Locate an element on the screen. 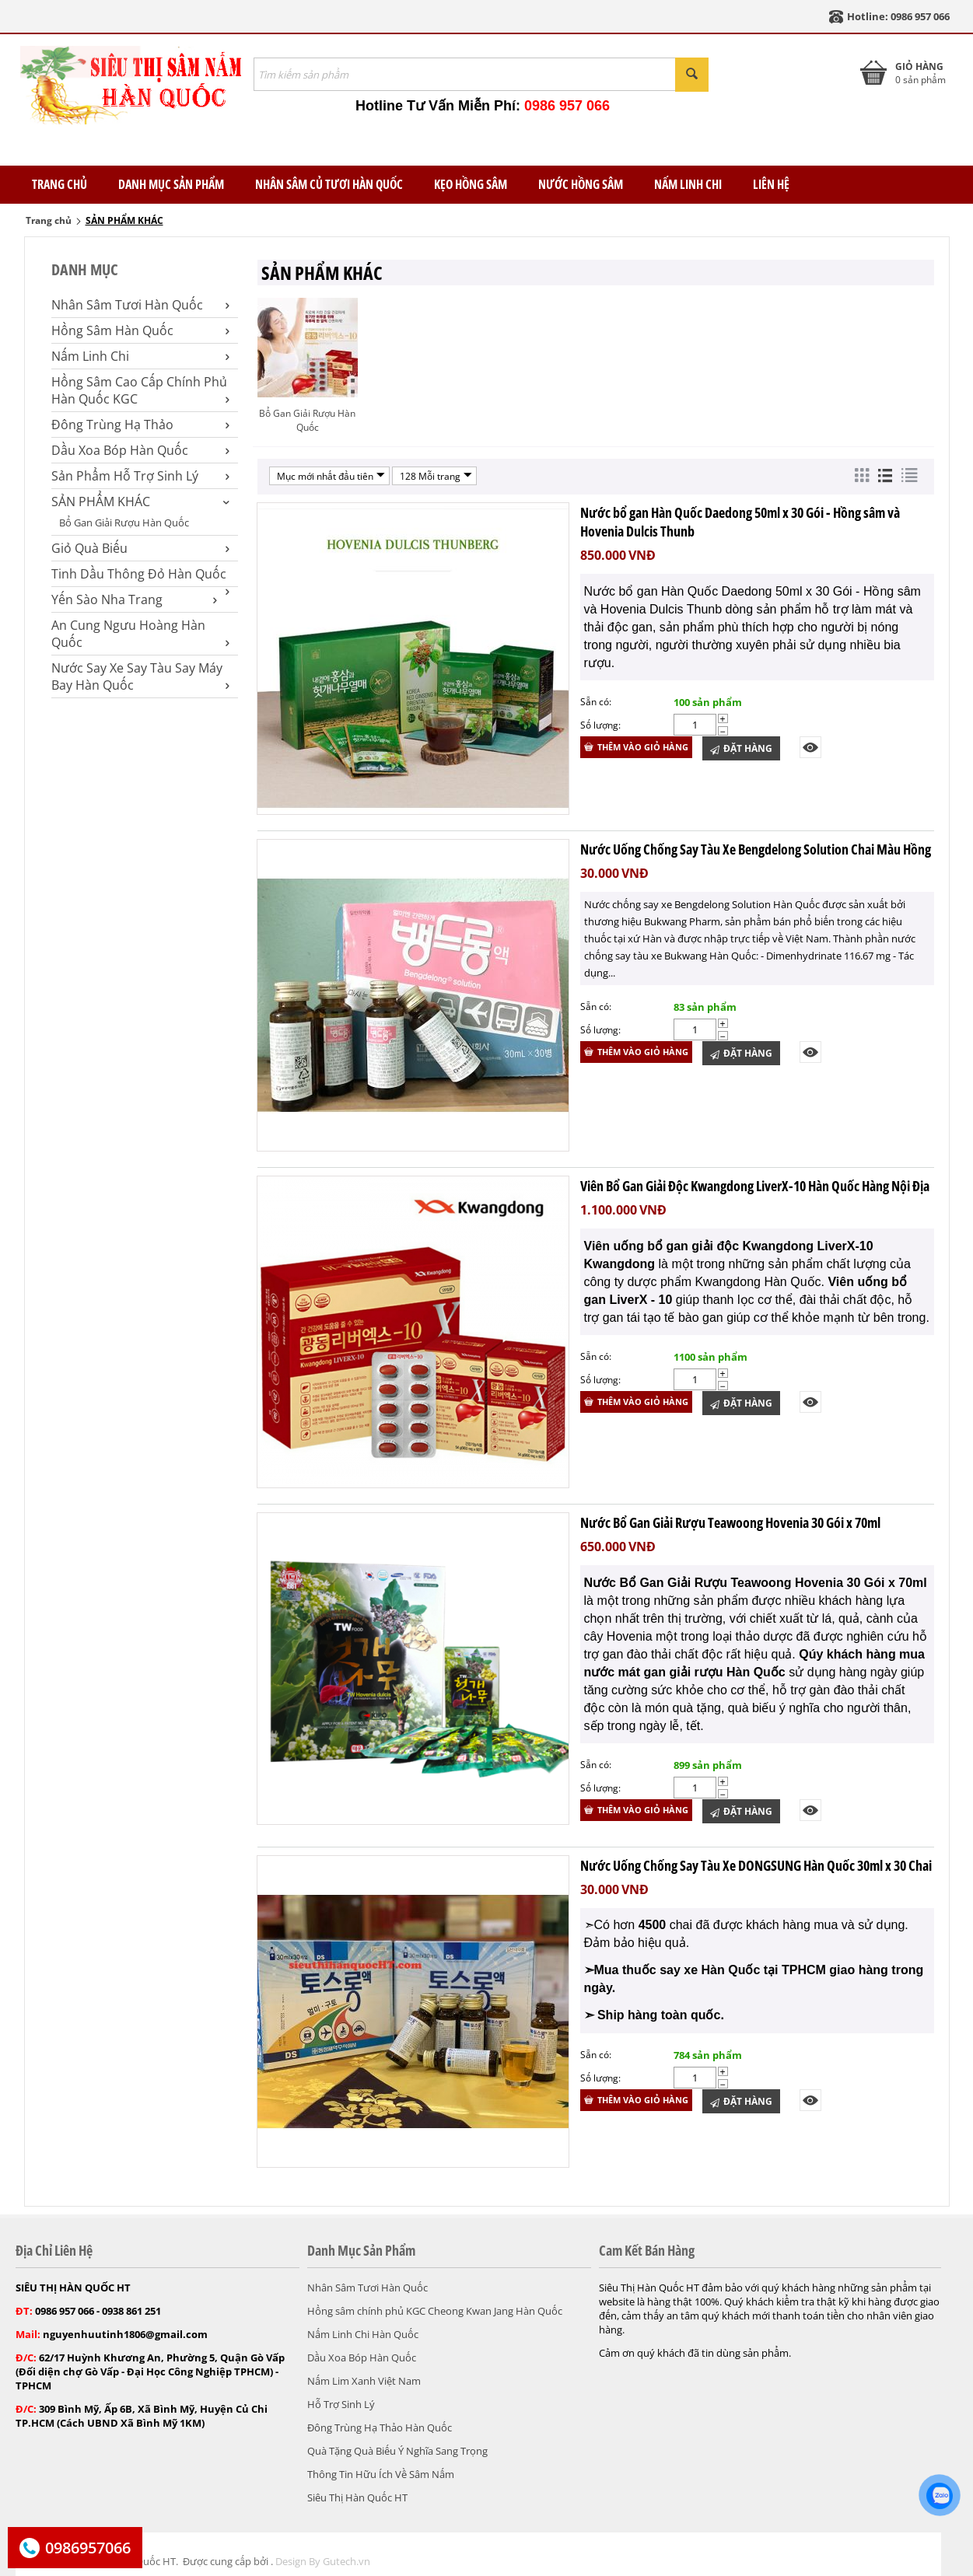  128 Mỗi trang is located at coordinates (436, 476).